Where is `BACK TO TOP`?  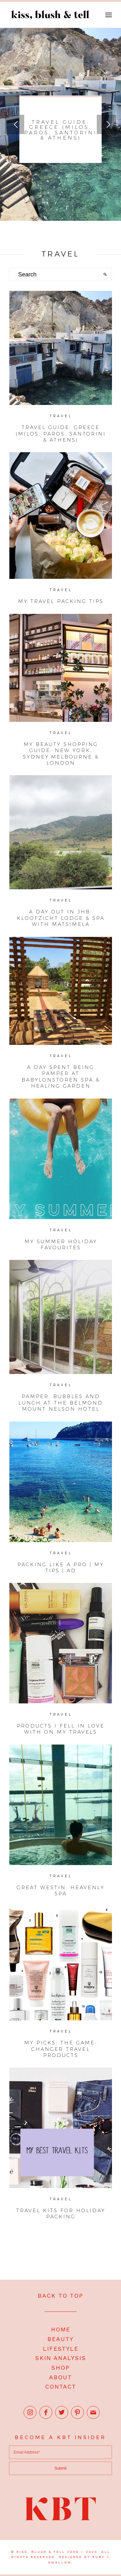
BACK TO TOP is located at coordinates (60, 2295).